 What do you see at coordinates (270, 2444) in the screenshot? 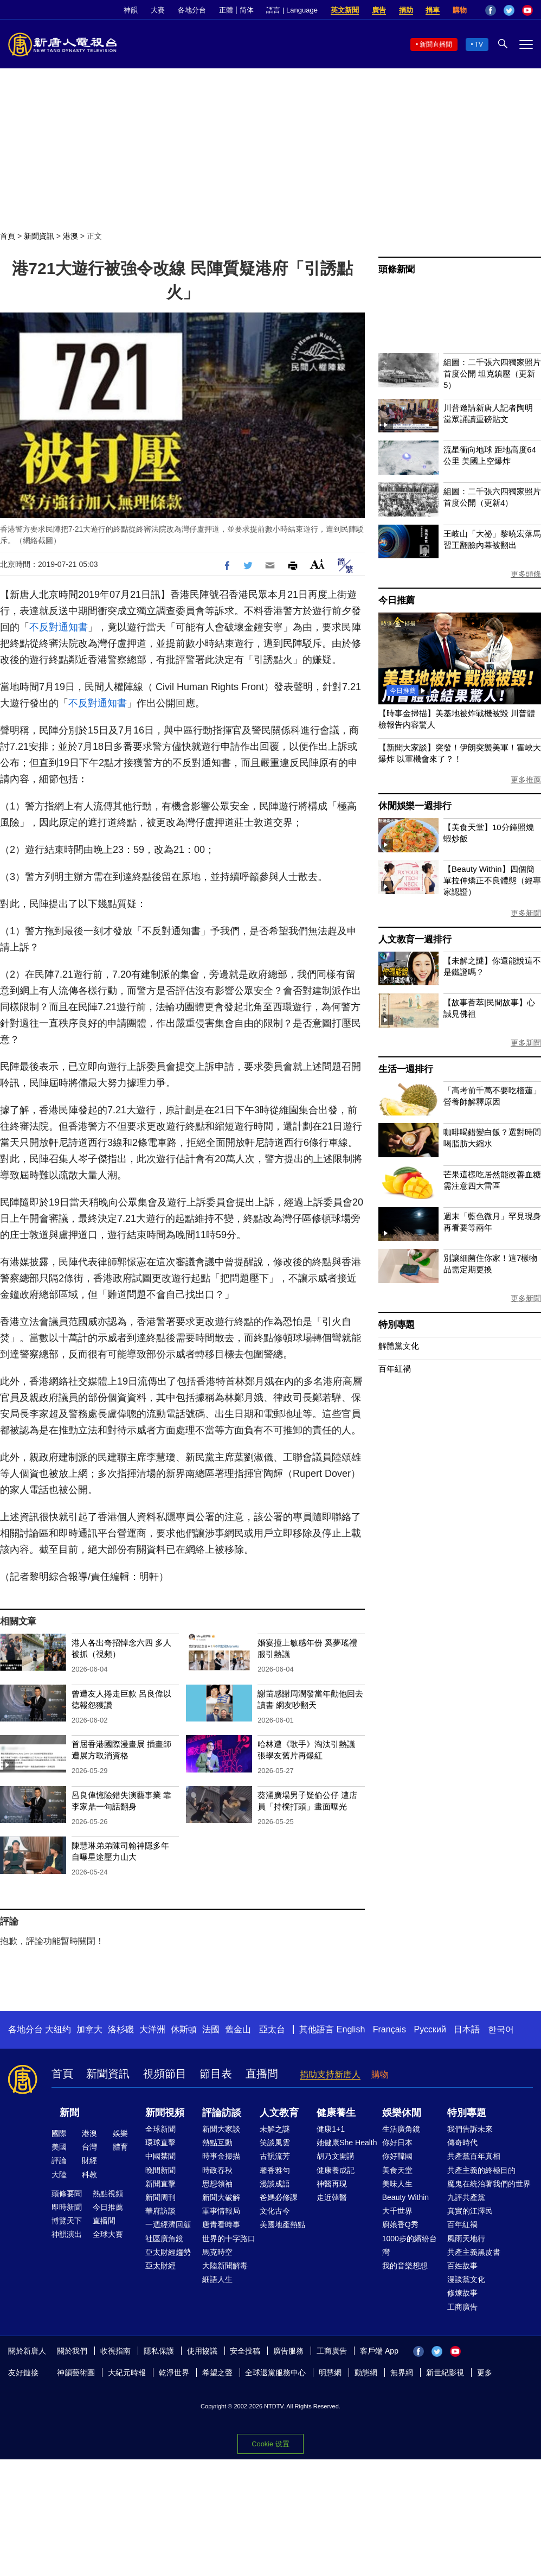
I see `Cookie 设置` at bounding box center [270, 2444].